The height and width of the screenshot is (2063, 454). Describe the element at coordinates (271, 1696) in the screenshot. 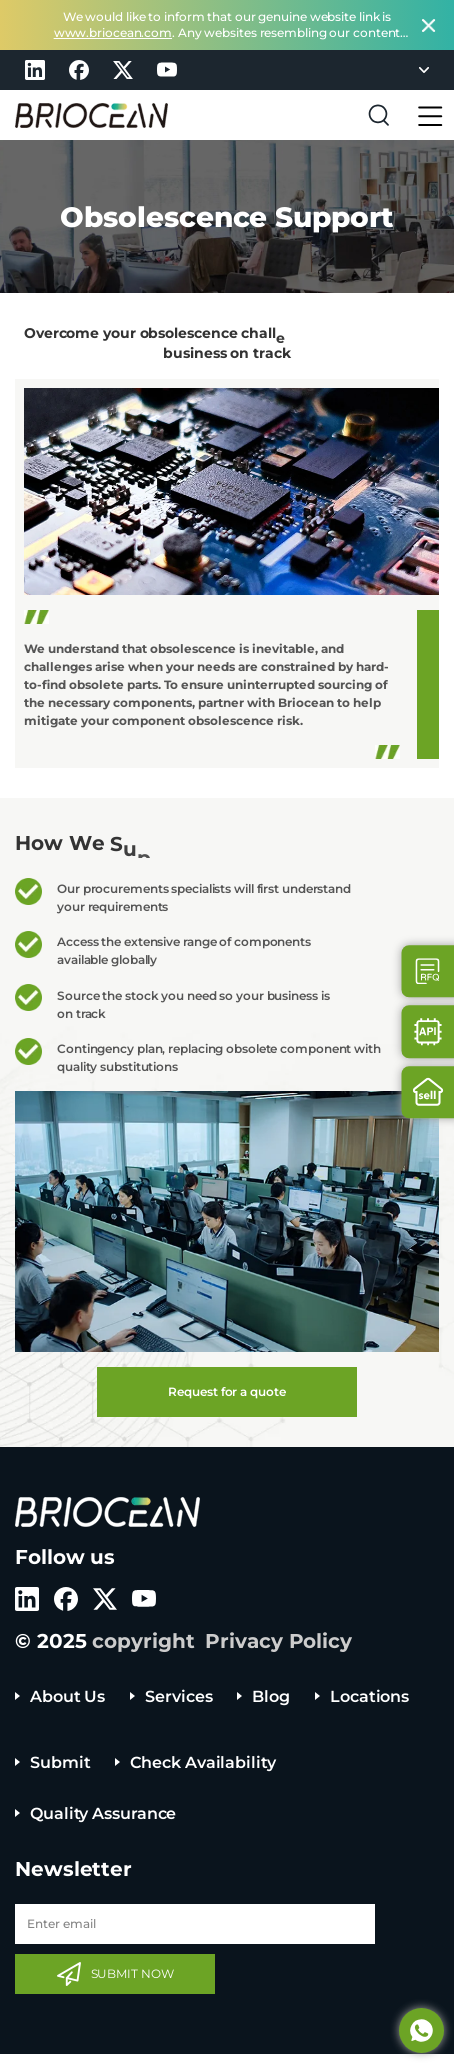

I see `Blog` at that location.